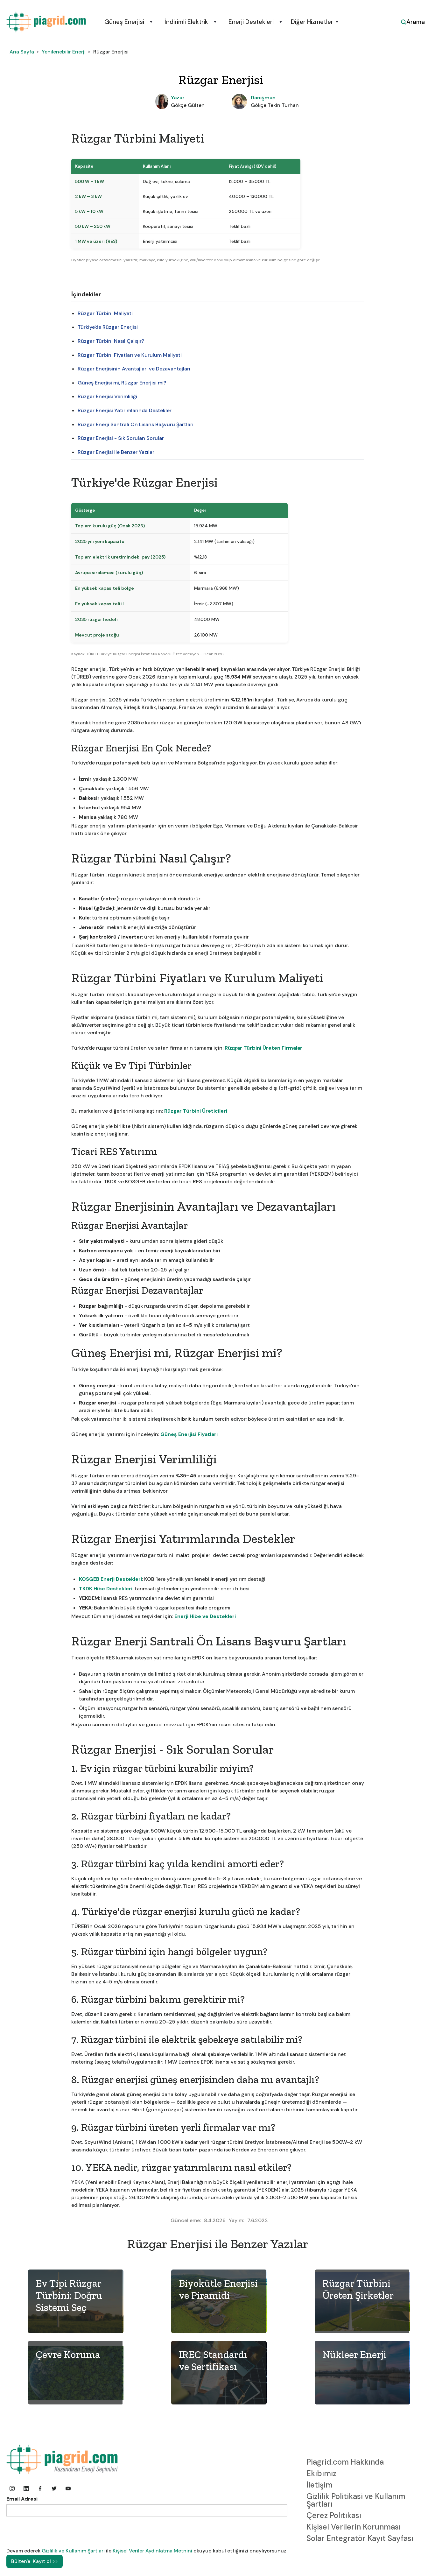  What do you see at coordinates (122, 382) in the screenshot?
I see `Güneş Enerjisi mi, Rüzgar Enerjisi mi?` at bounding box center [122, 382].